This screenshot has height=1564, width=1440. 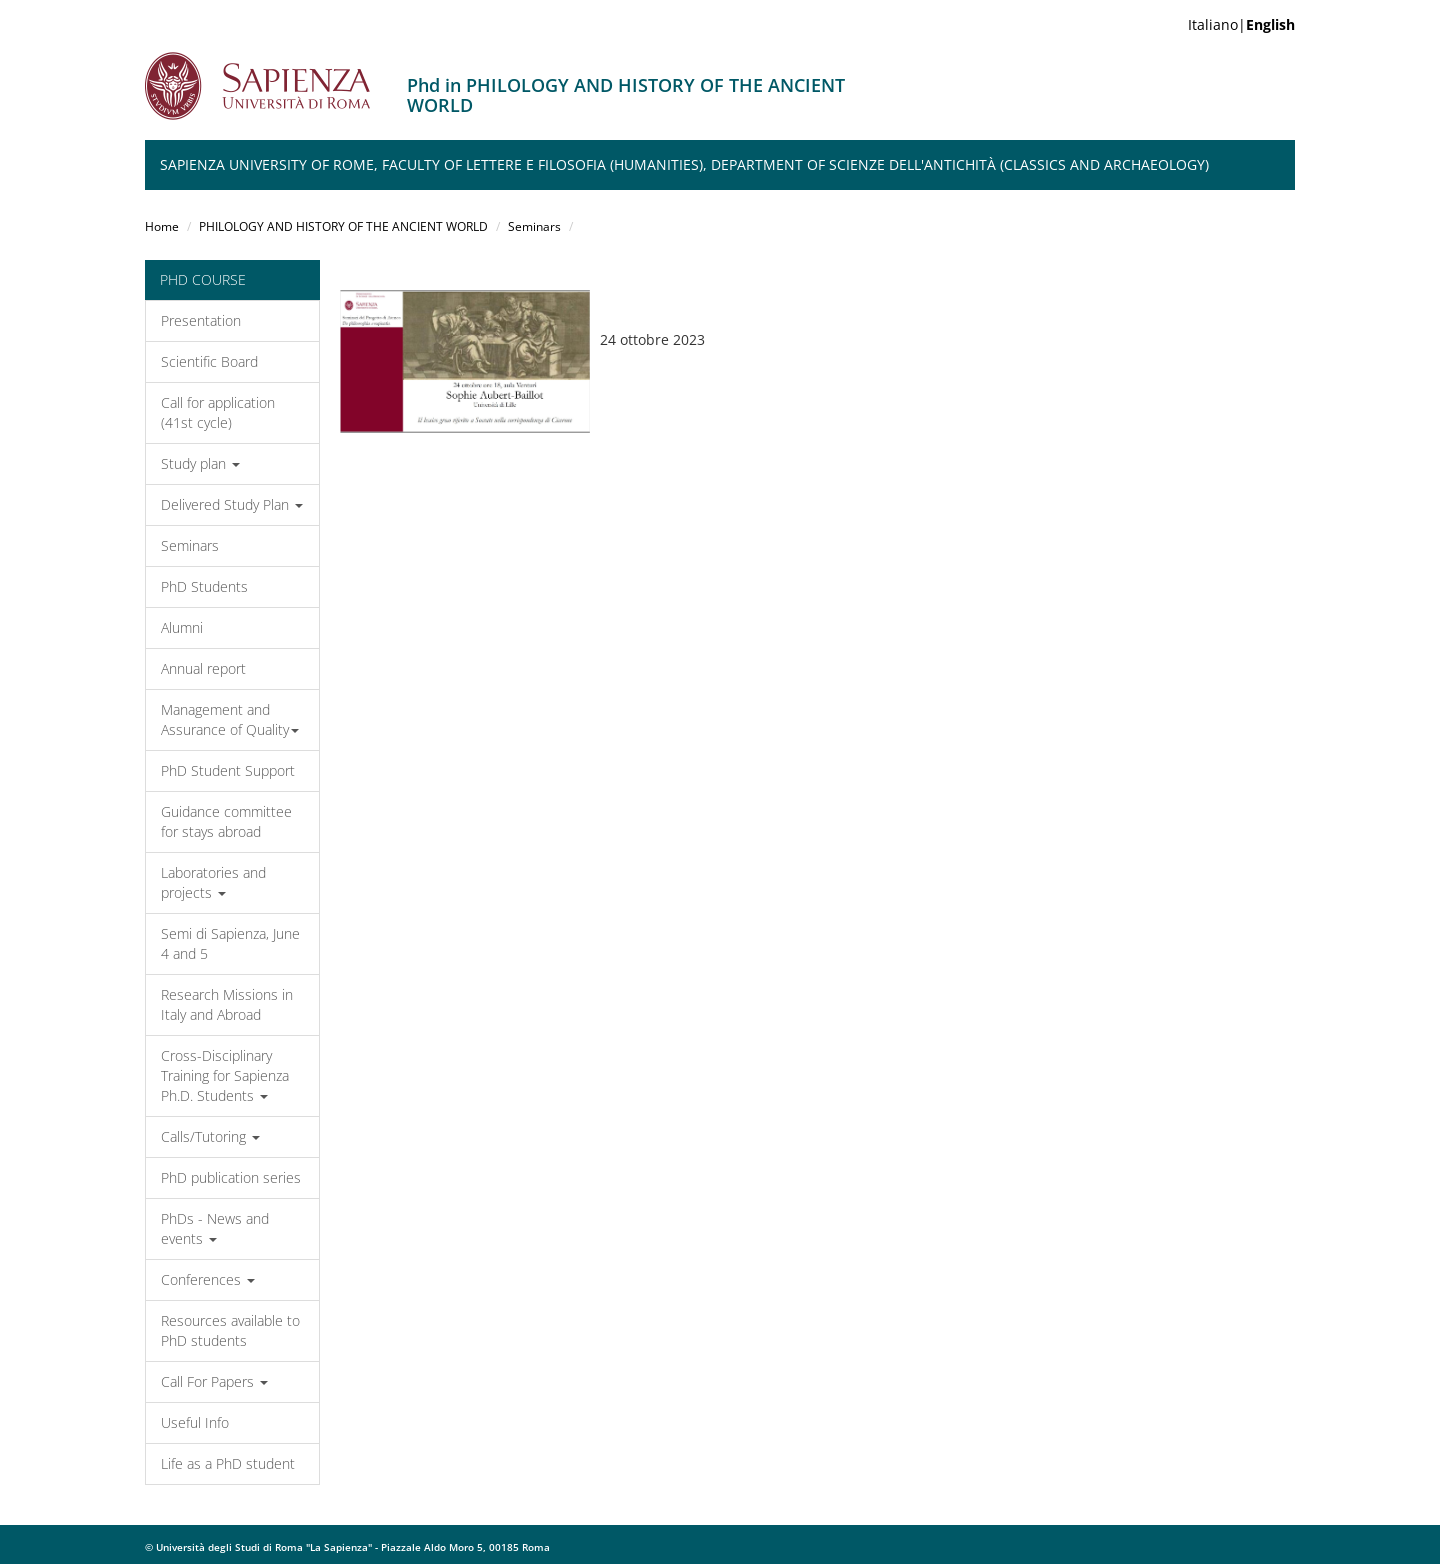 I want to click on Research Missions in Italy and Abroad, so click(x=227, y=1004).